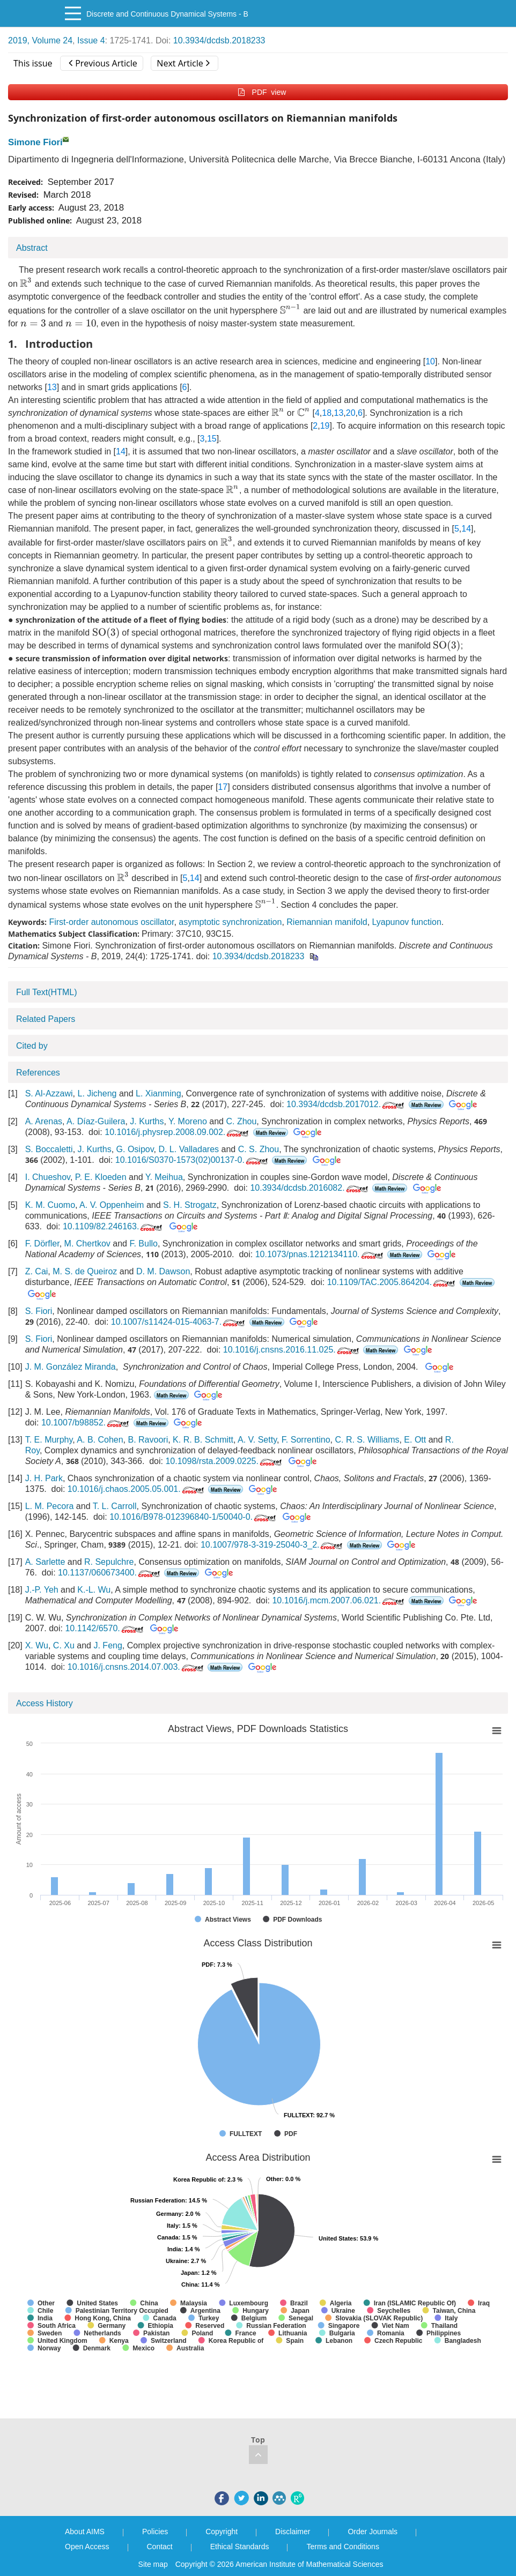 The height and width of the screenshot is (2576, 516). What do you see at coordinates (50, 1204) in the screenshot?
I see `K. M. Cuomo` at bounding box center [50, 1204].